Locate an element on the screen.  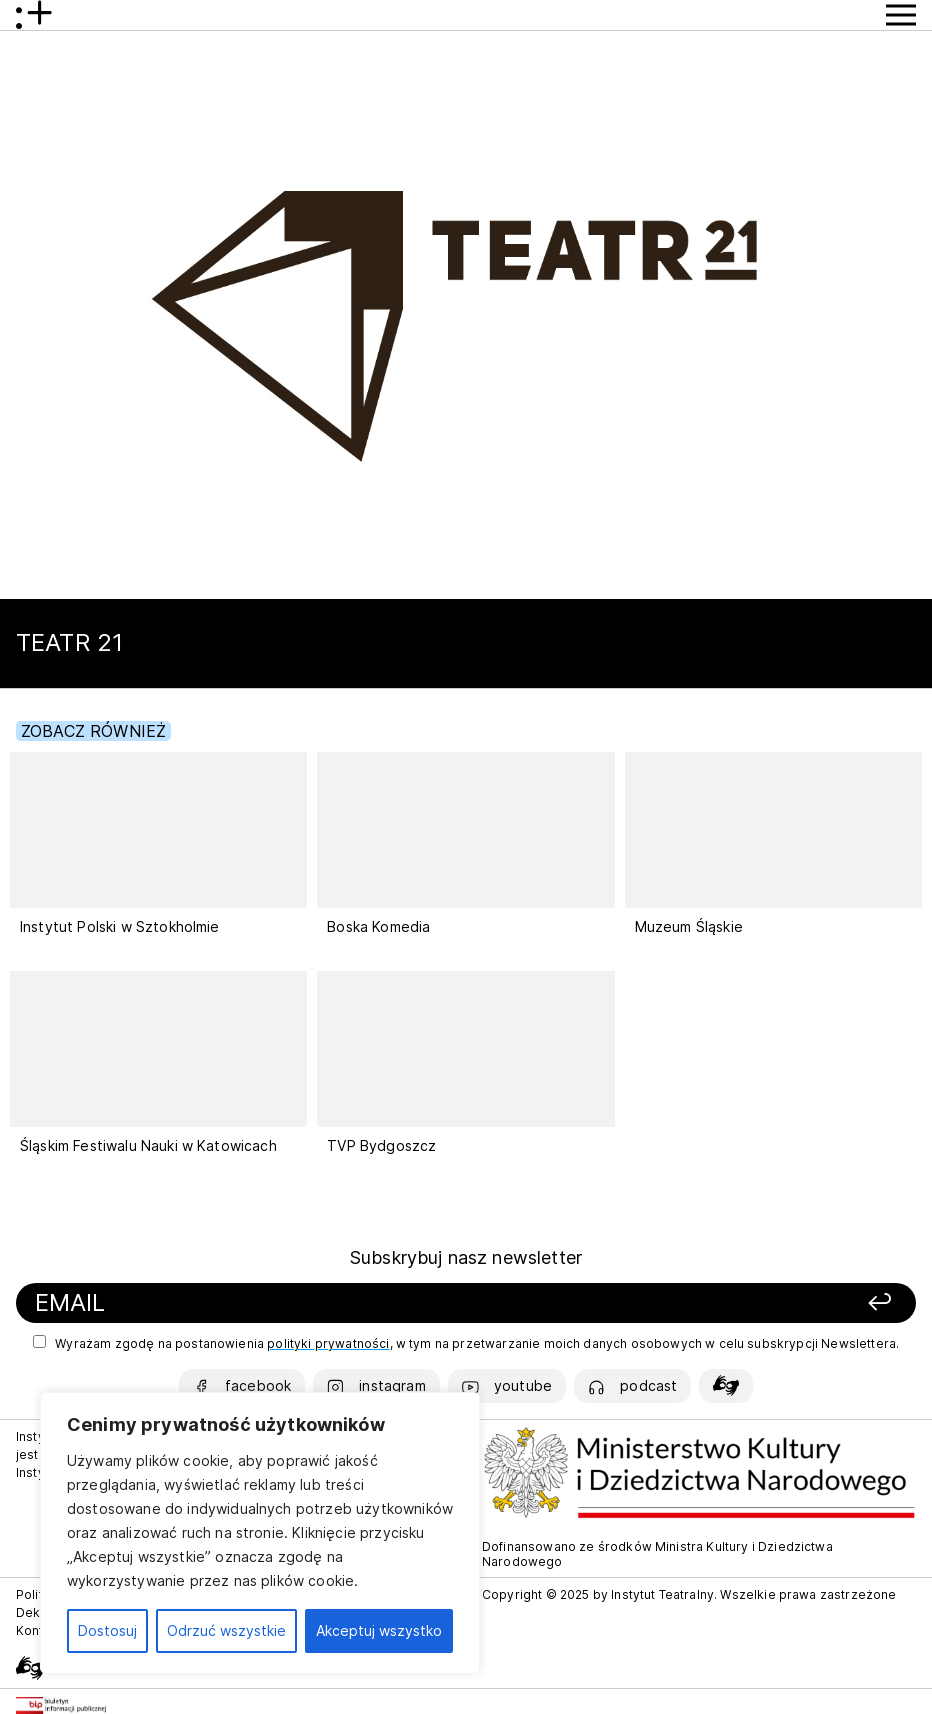
Odrzuć wszystkie is located at coordinates (226, 1630).